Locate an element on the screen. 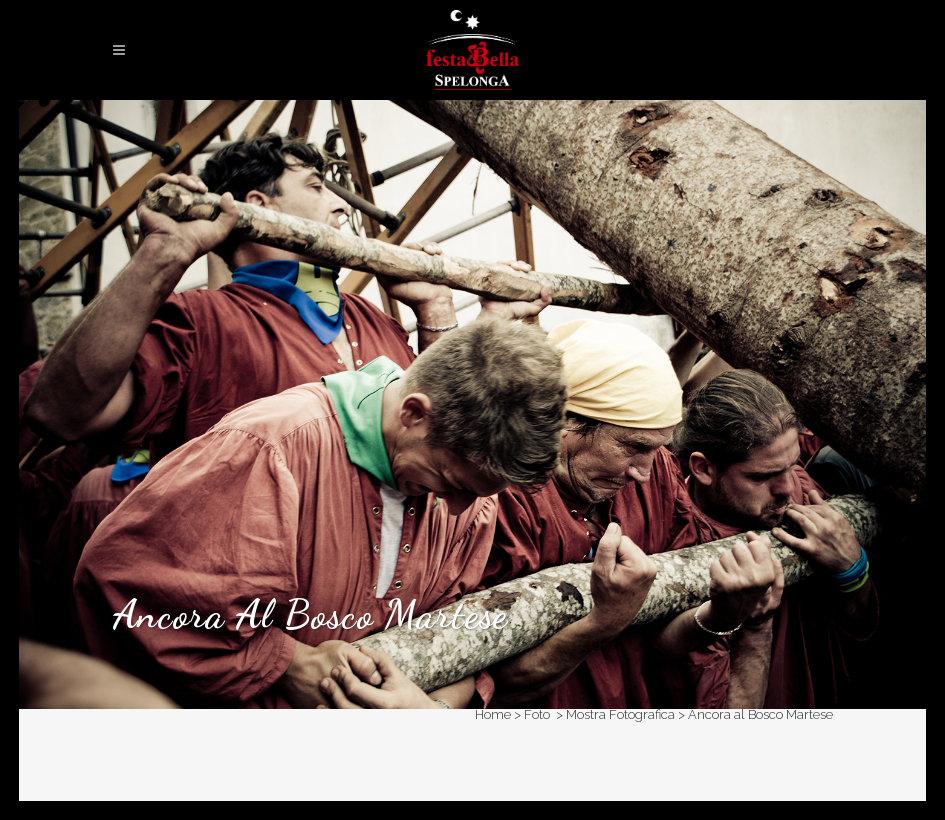 The height and width of the screenshot is (820, 945). Foto is located at coordinates (537, 714).